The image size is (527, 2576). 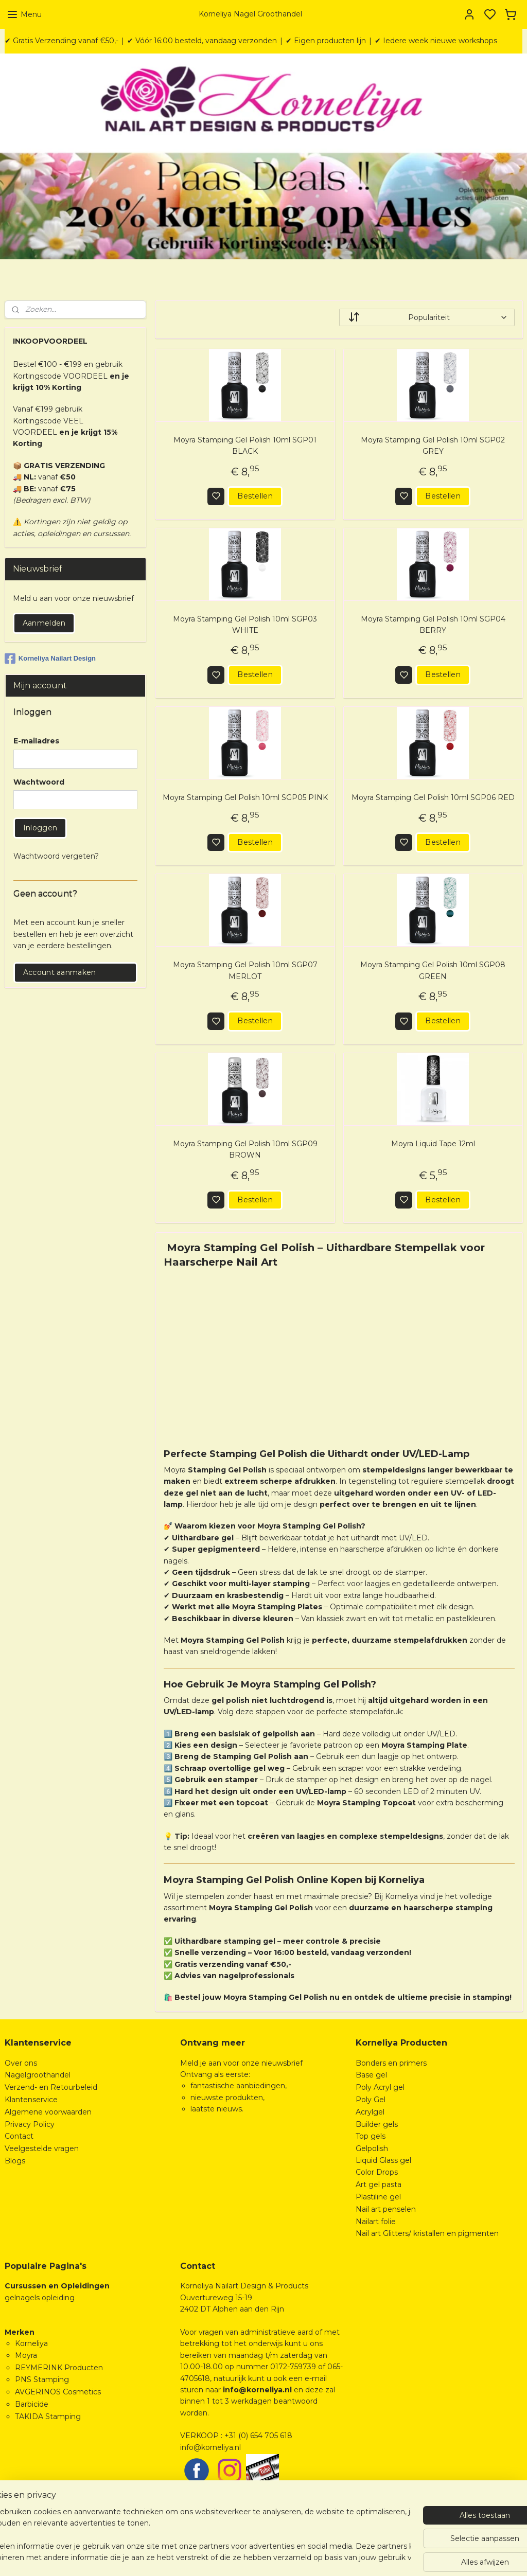 What do you see at coordinates (386, 2209) in the screenshot?
I see `Nail art penselen` at bounding box center [386, 2209].